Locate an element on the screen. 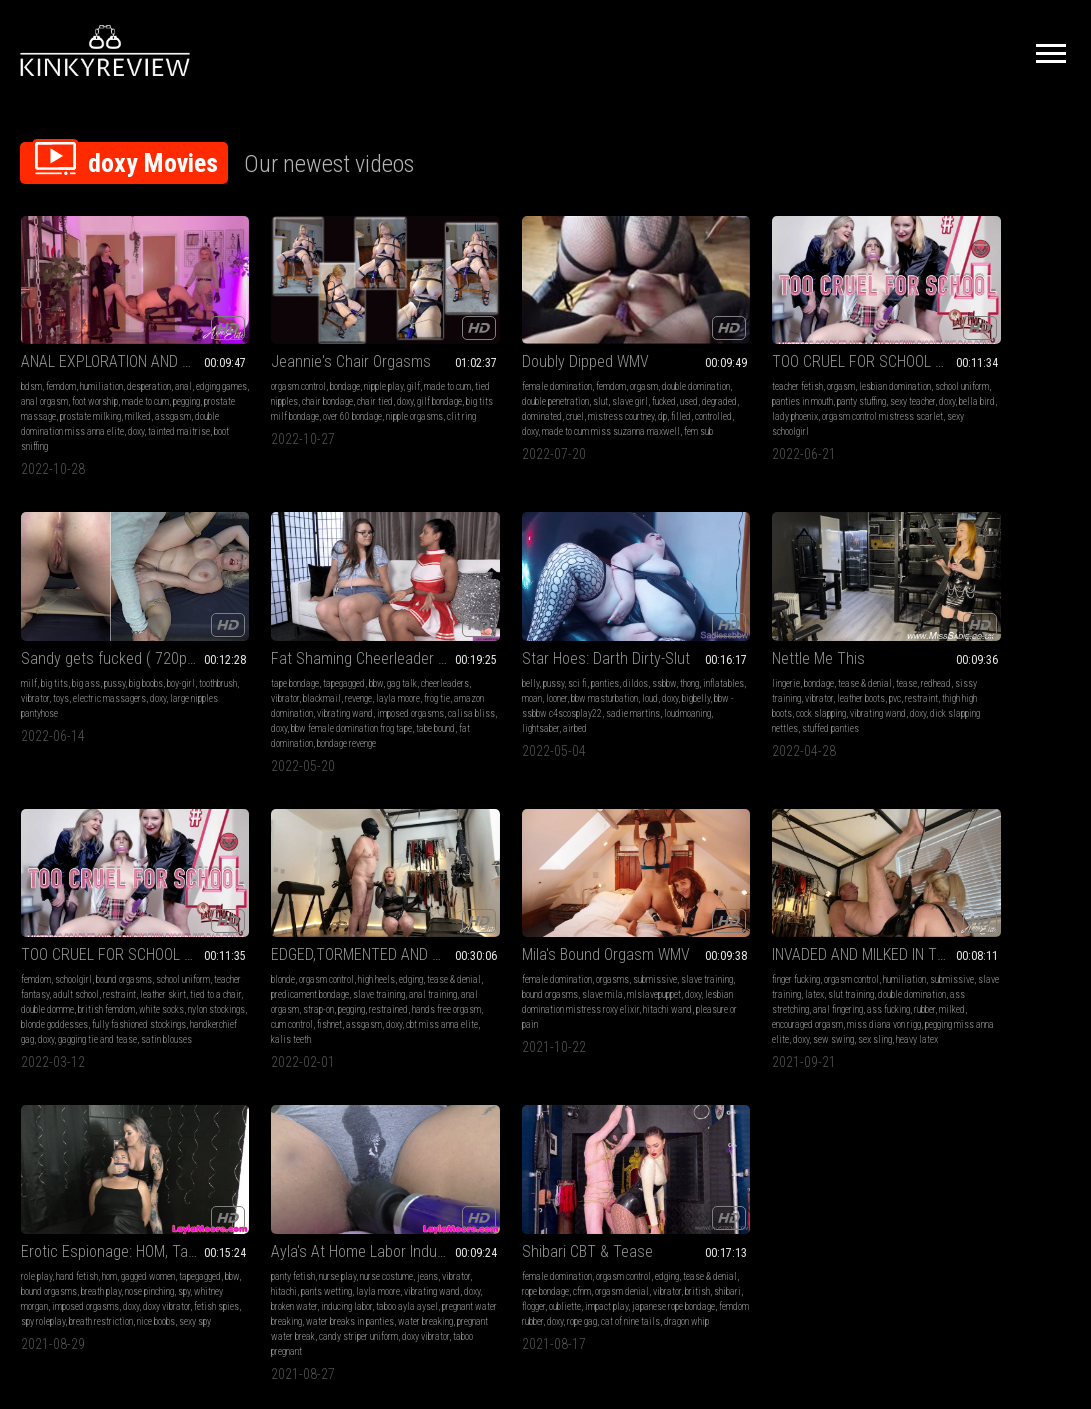 The height and width of the screenshot is (1409, 1091). imposed orgasms is located at coordinates (54, 687).